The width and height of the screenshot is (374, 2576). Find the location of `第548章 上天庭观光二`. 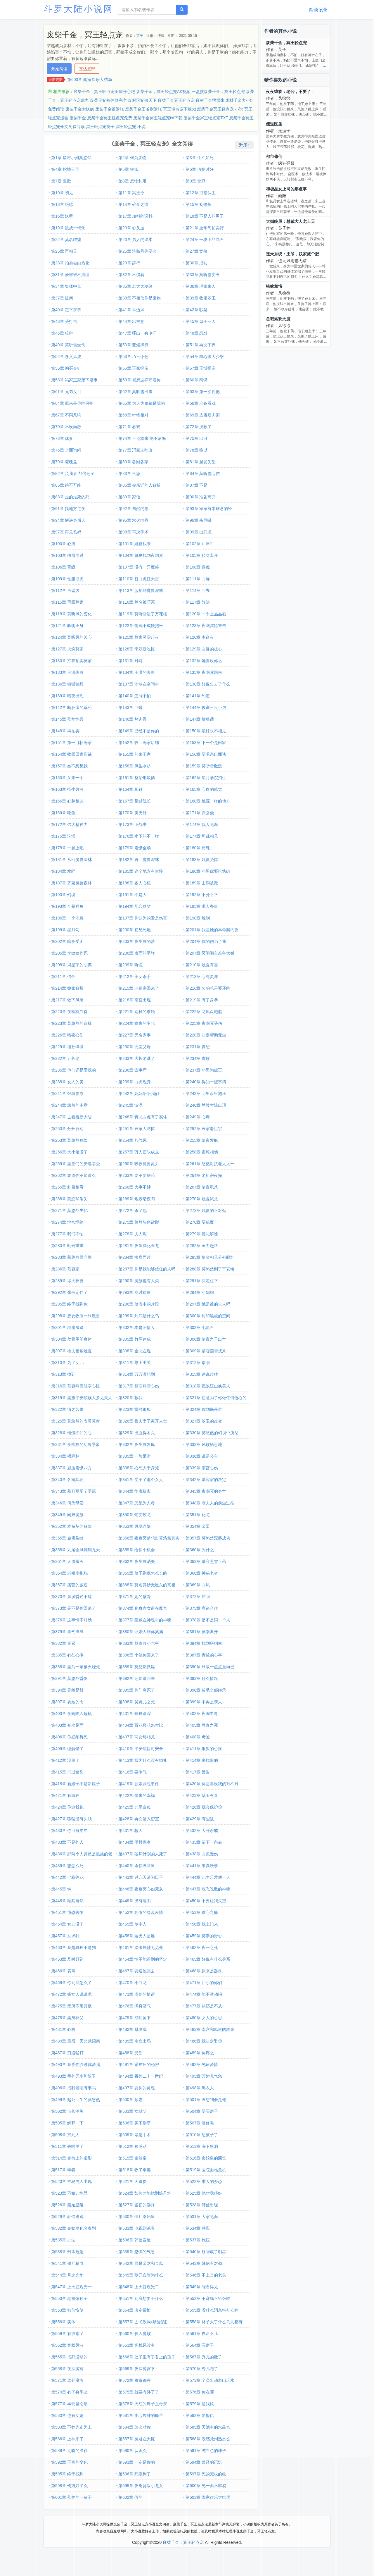

第548章 上天庭观光二 is located at coordinates (138, 2286).